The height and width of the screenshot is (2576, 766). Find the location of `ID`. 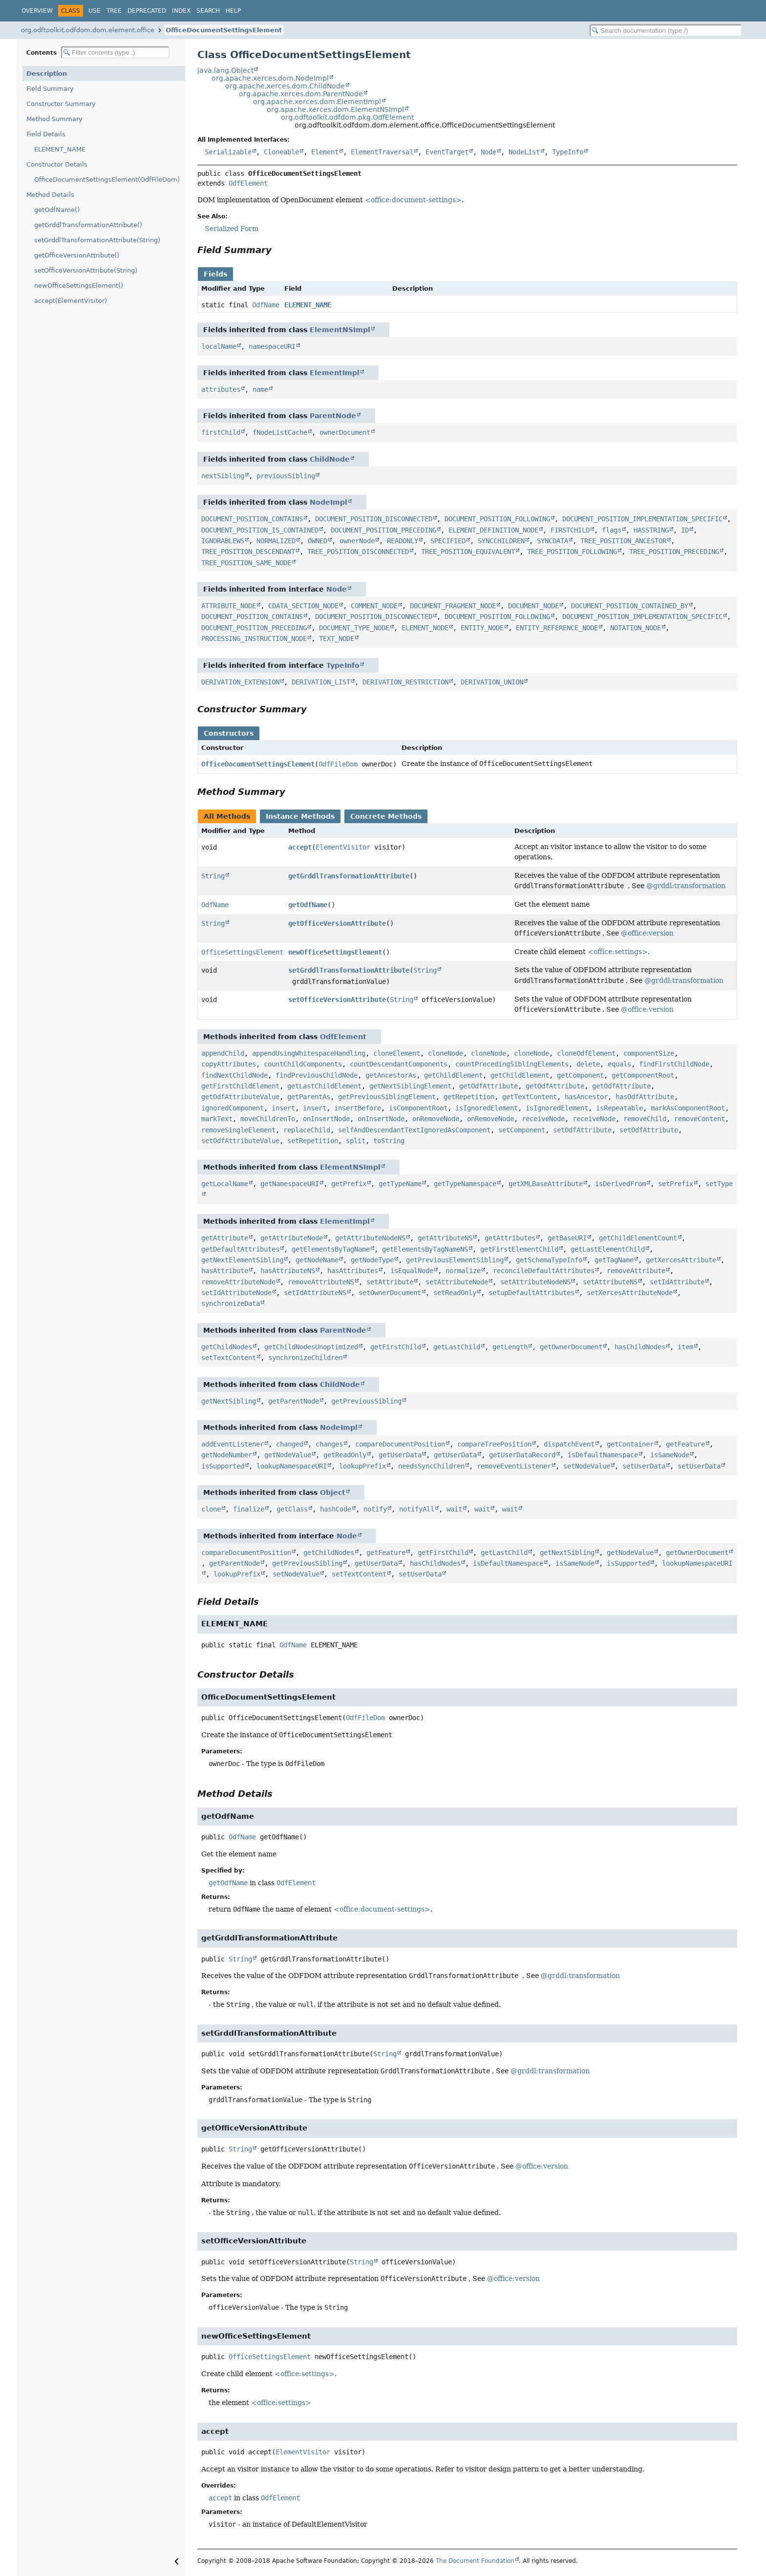

ID is located at coordinates (685, 530).